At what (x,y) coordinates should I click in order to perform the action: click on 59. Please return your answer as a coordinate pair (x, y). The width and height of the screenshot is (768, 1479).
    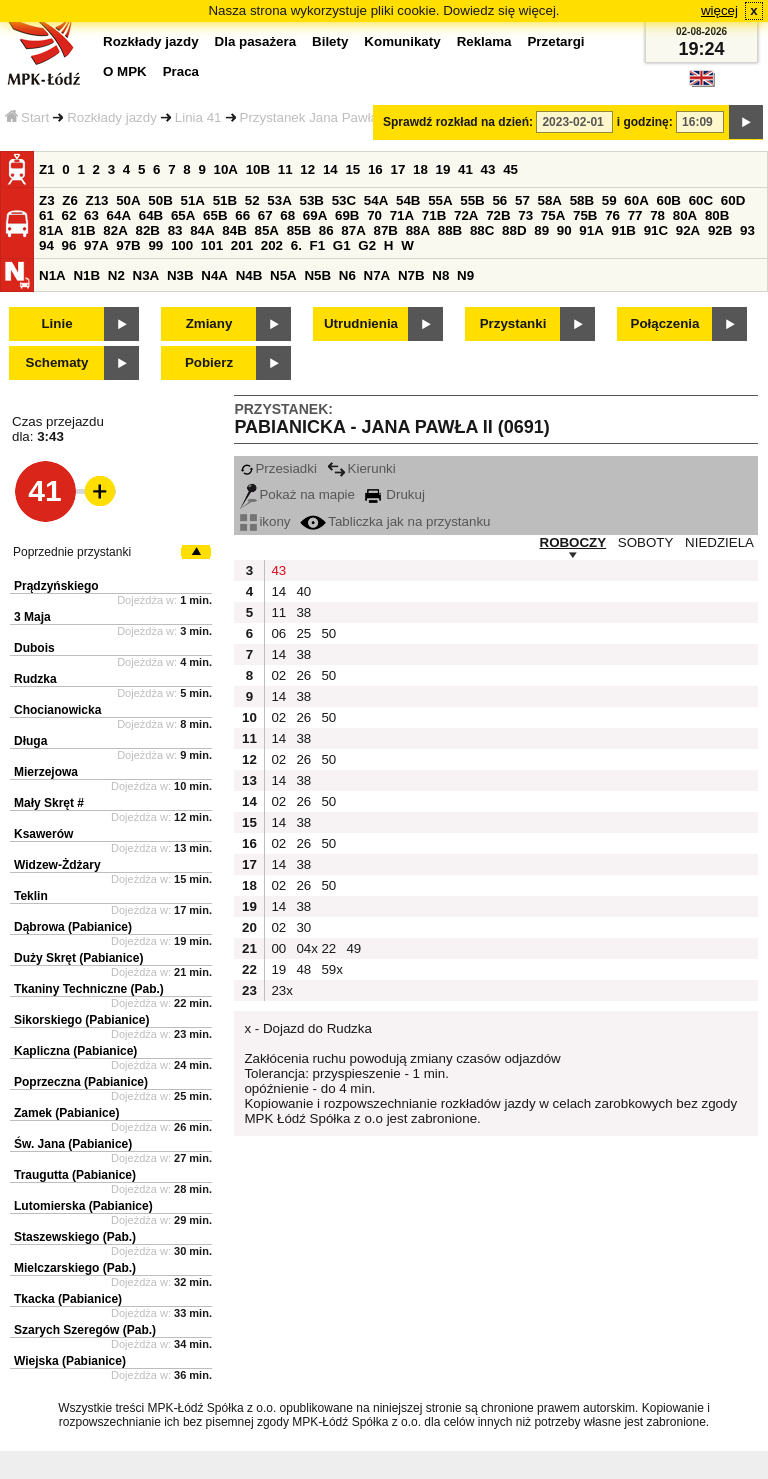
    Looking at the image, I should click on (609, 200).